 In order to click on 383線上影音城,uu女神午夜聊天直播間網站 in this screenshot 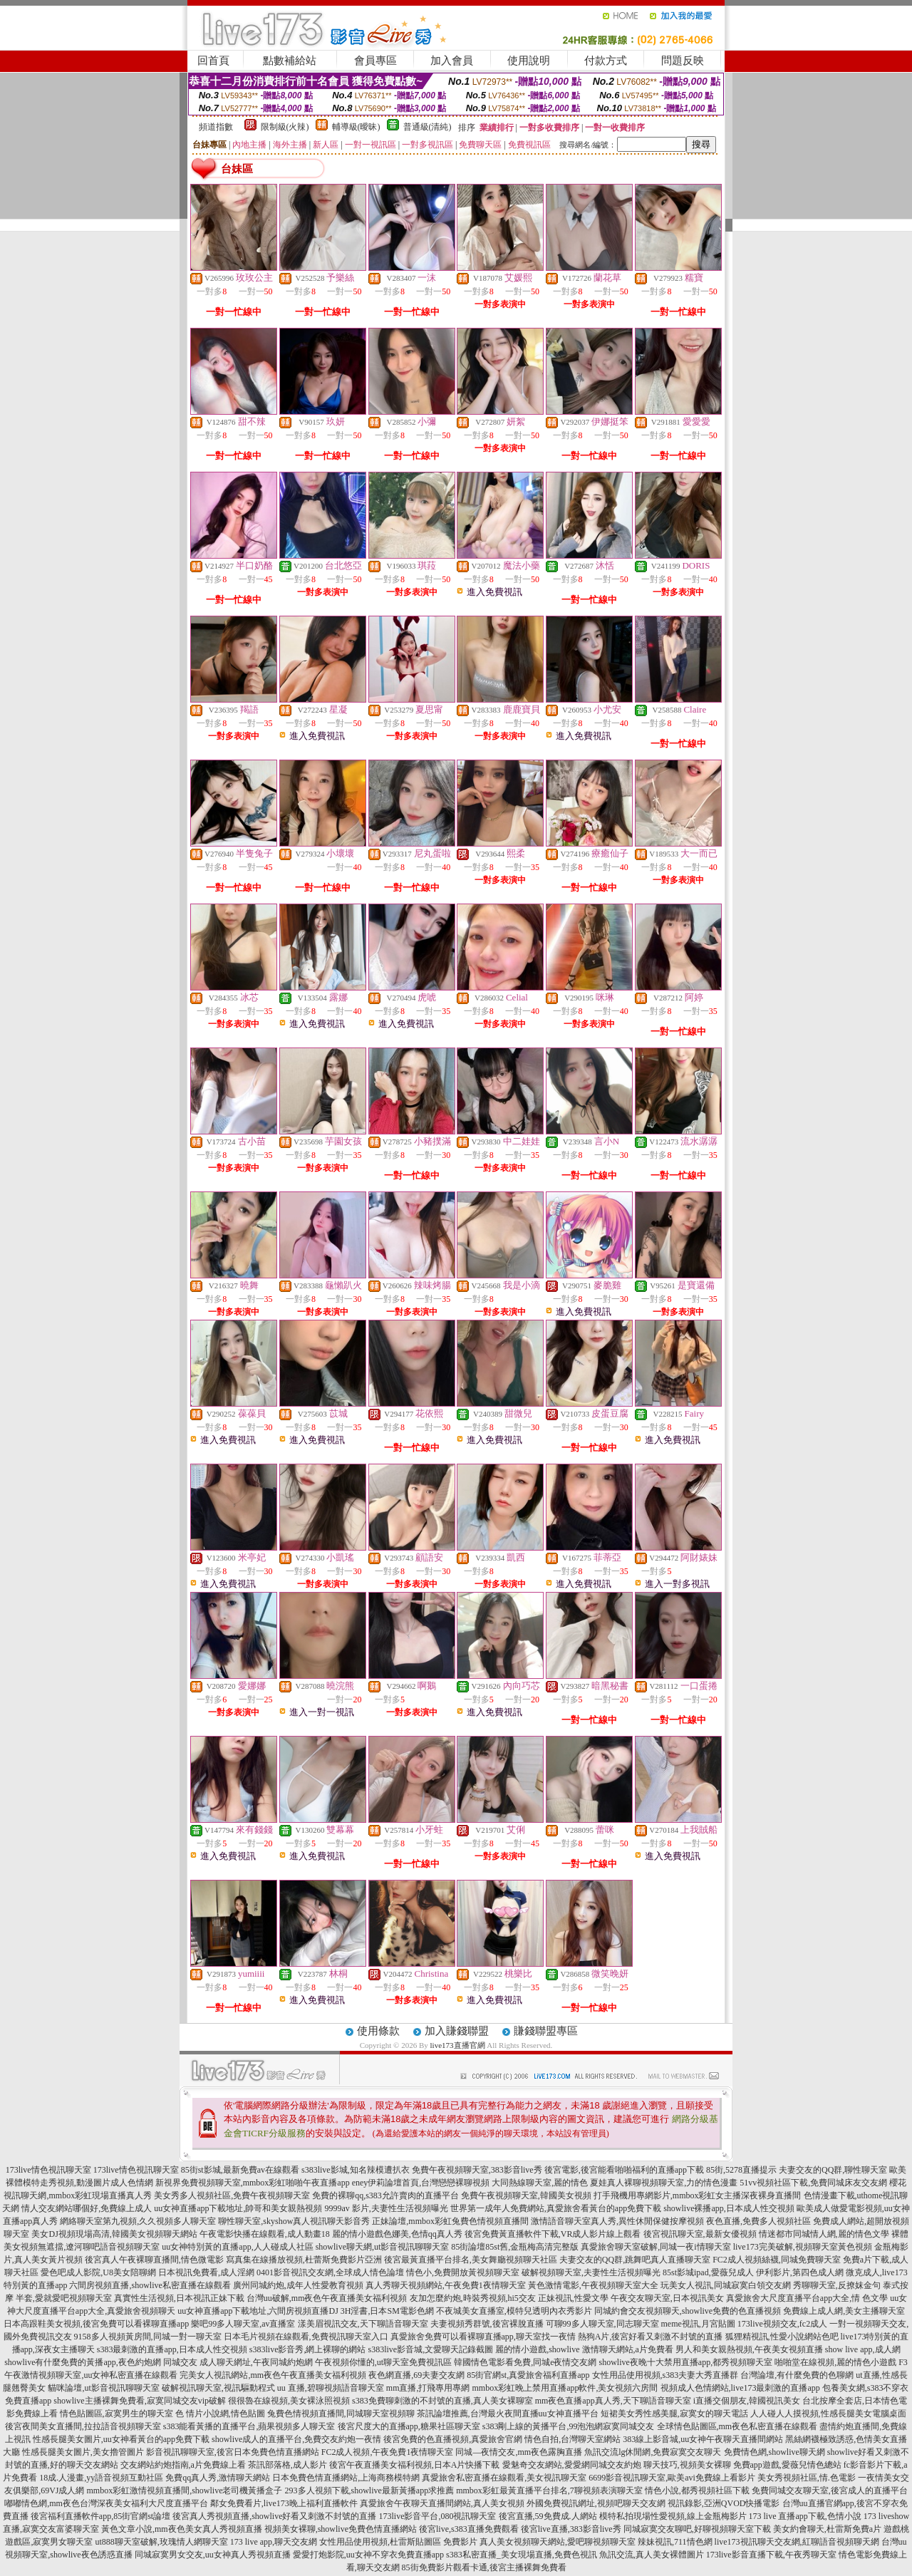, I will do `click(703, 2439)`.